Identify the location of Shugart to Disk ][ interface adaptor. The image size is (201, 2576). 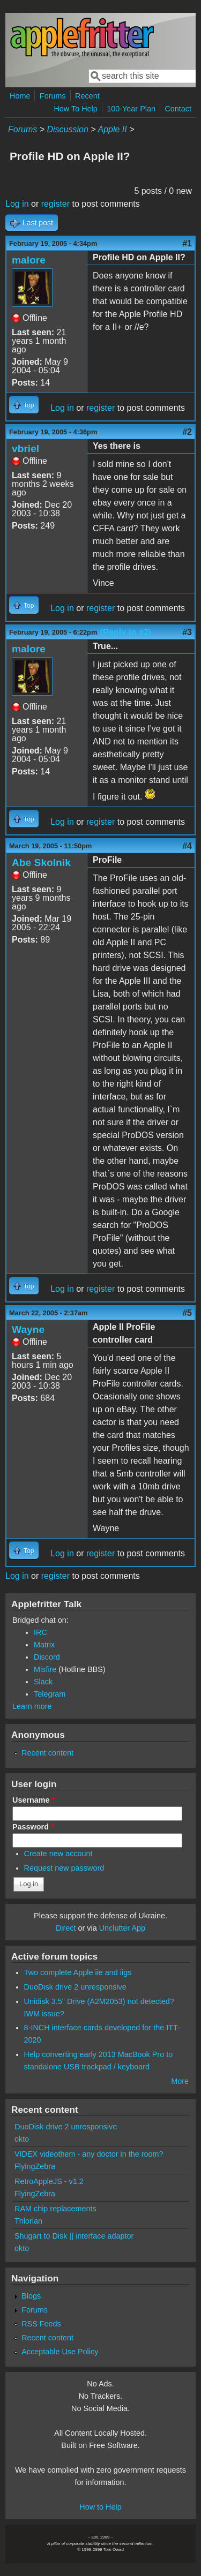
(73, 2236).